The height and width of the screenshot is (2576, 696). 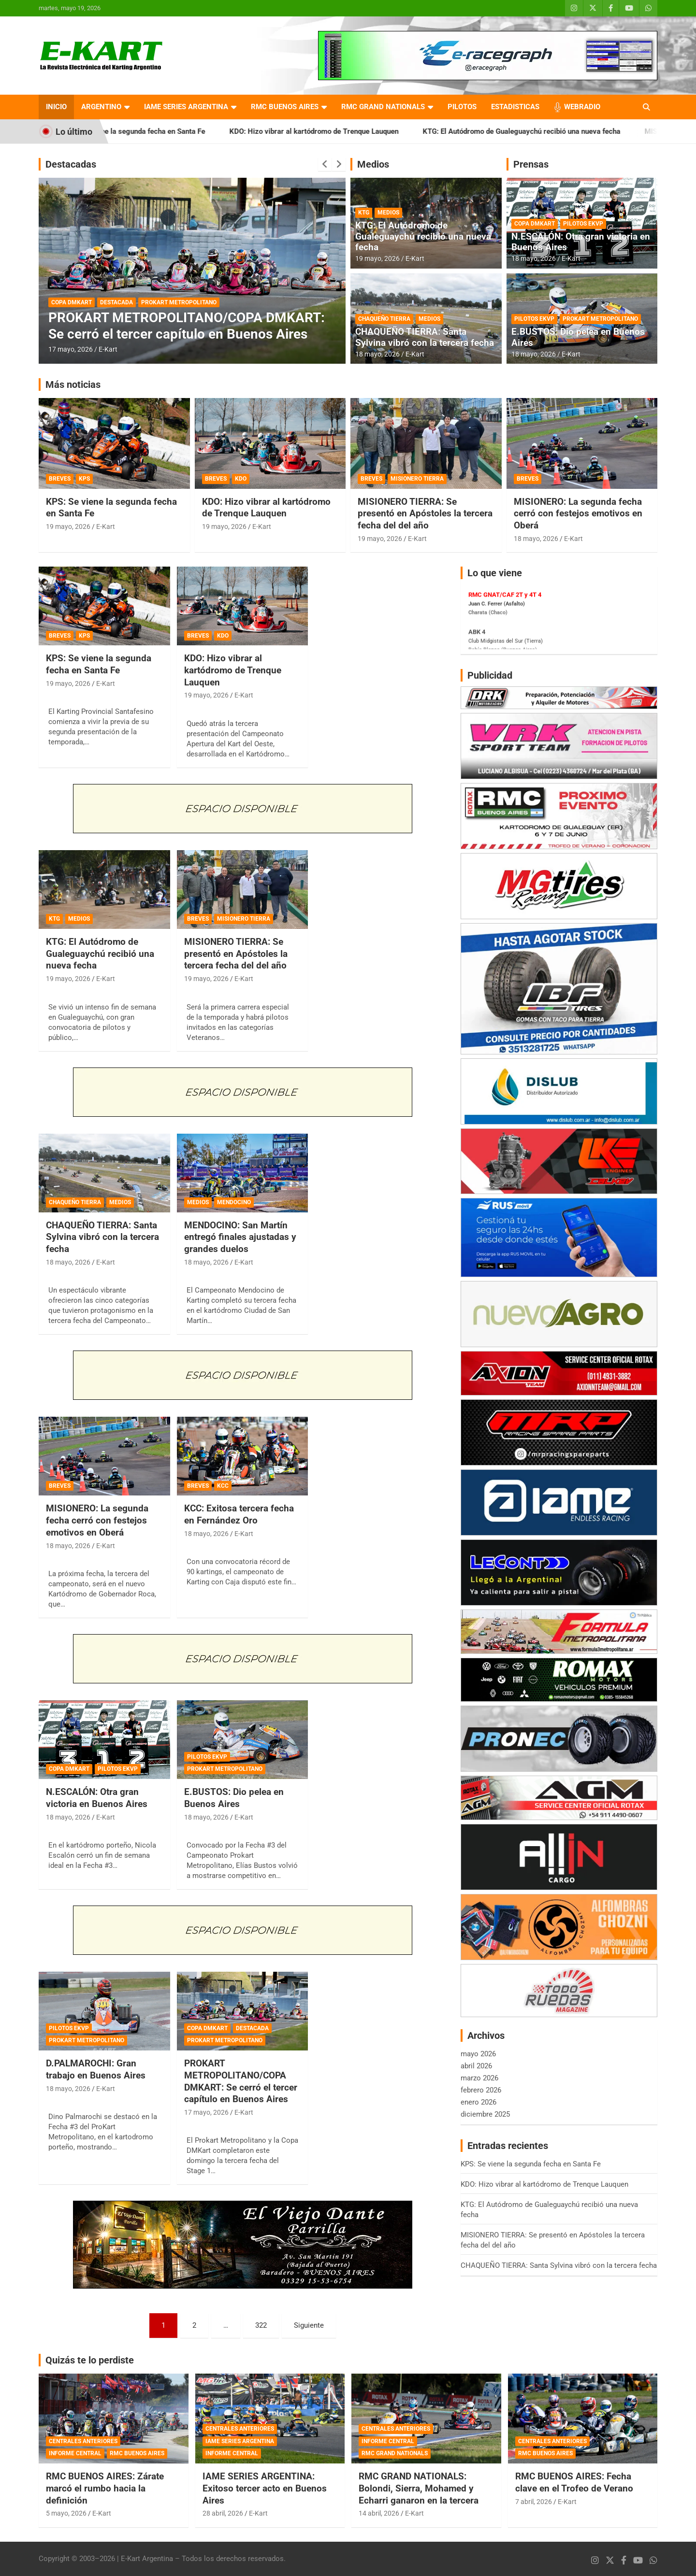 What do you see at coordinates (157, 131) in the screenshot?
I see `KPS: Se viene la segunda fecha en Santa Fe` at bounding box center [157, 131].